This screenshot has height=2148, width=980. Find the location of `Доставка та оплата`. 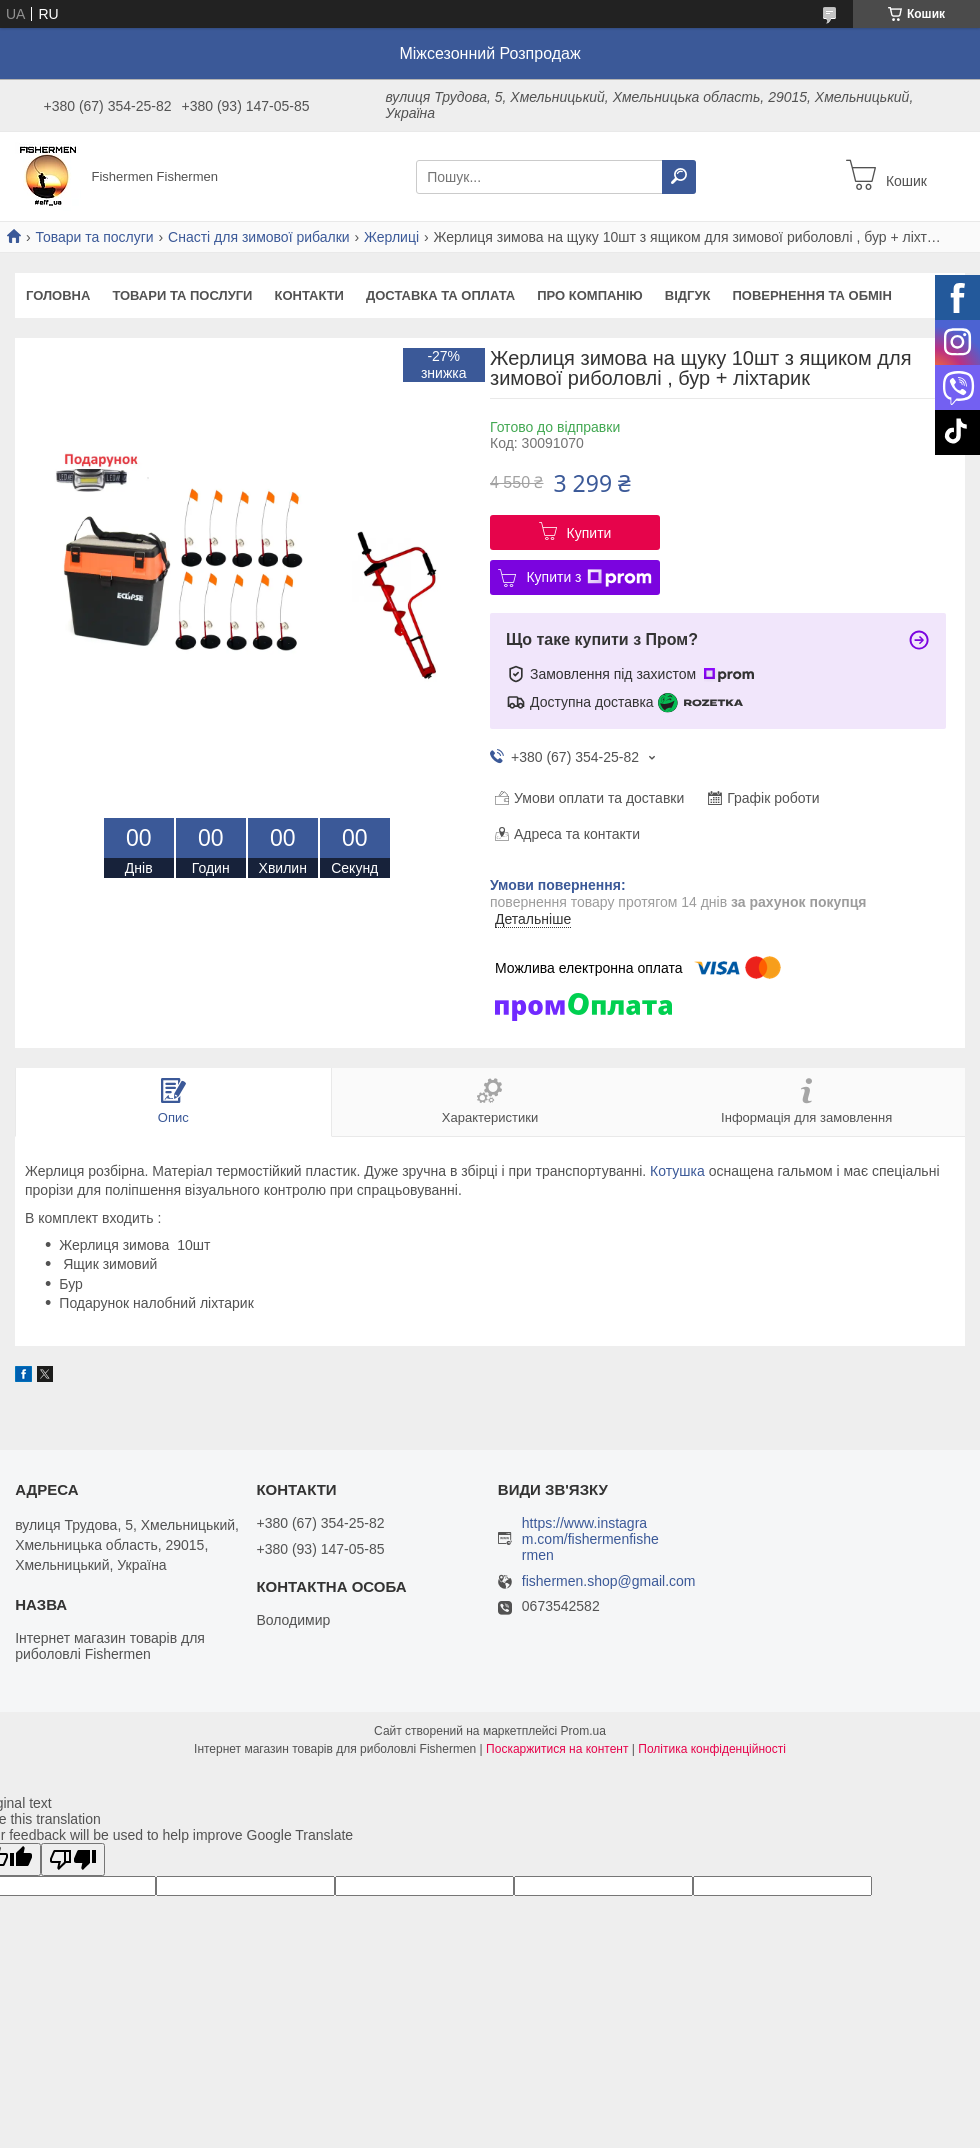

Доставка та оплата is located at coordinates (440, 295).